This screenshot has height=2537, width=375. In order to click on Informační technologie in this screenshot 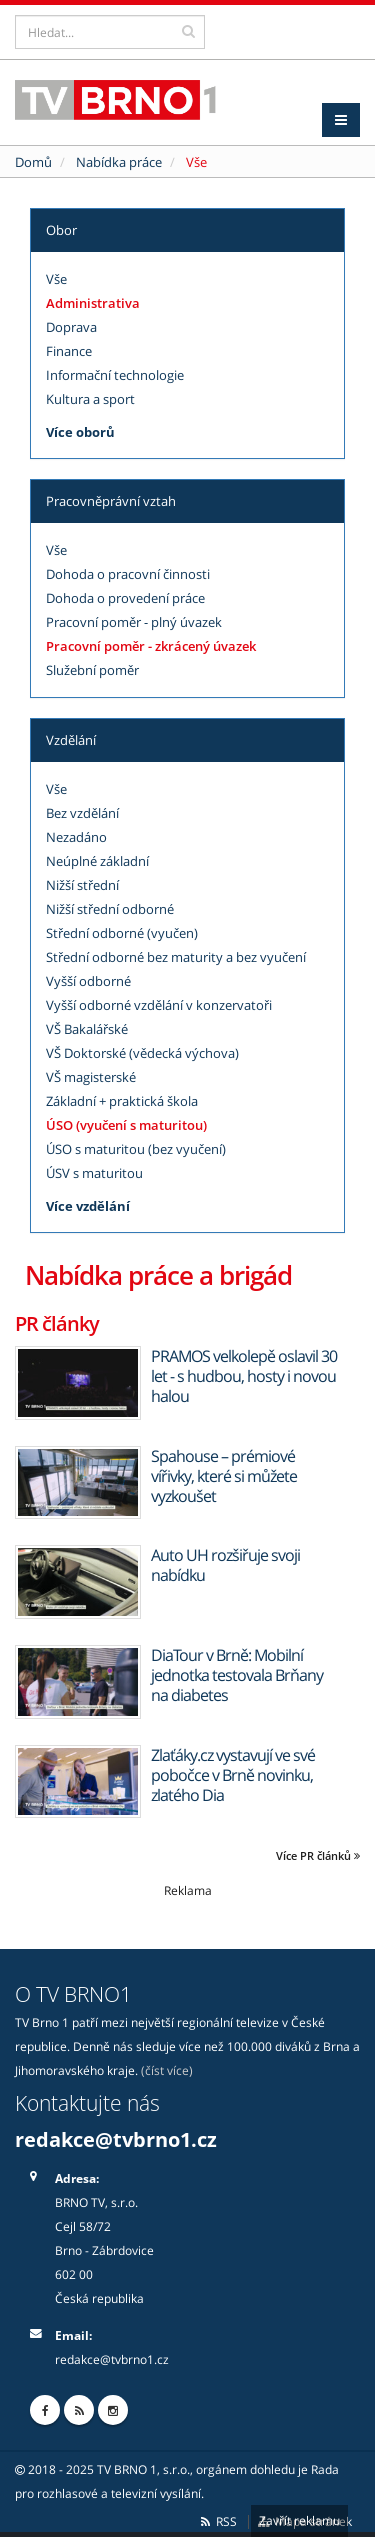, I will do `click(115, 375)`.